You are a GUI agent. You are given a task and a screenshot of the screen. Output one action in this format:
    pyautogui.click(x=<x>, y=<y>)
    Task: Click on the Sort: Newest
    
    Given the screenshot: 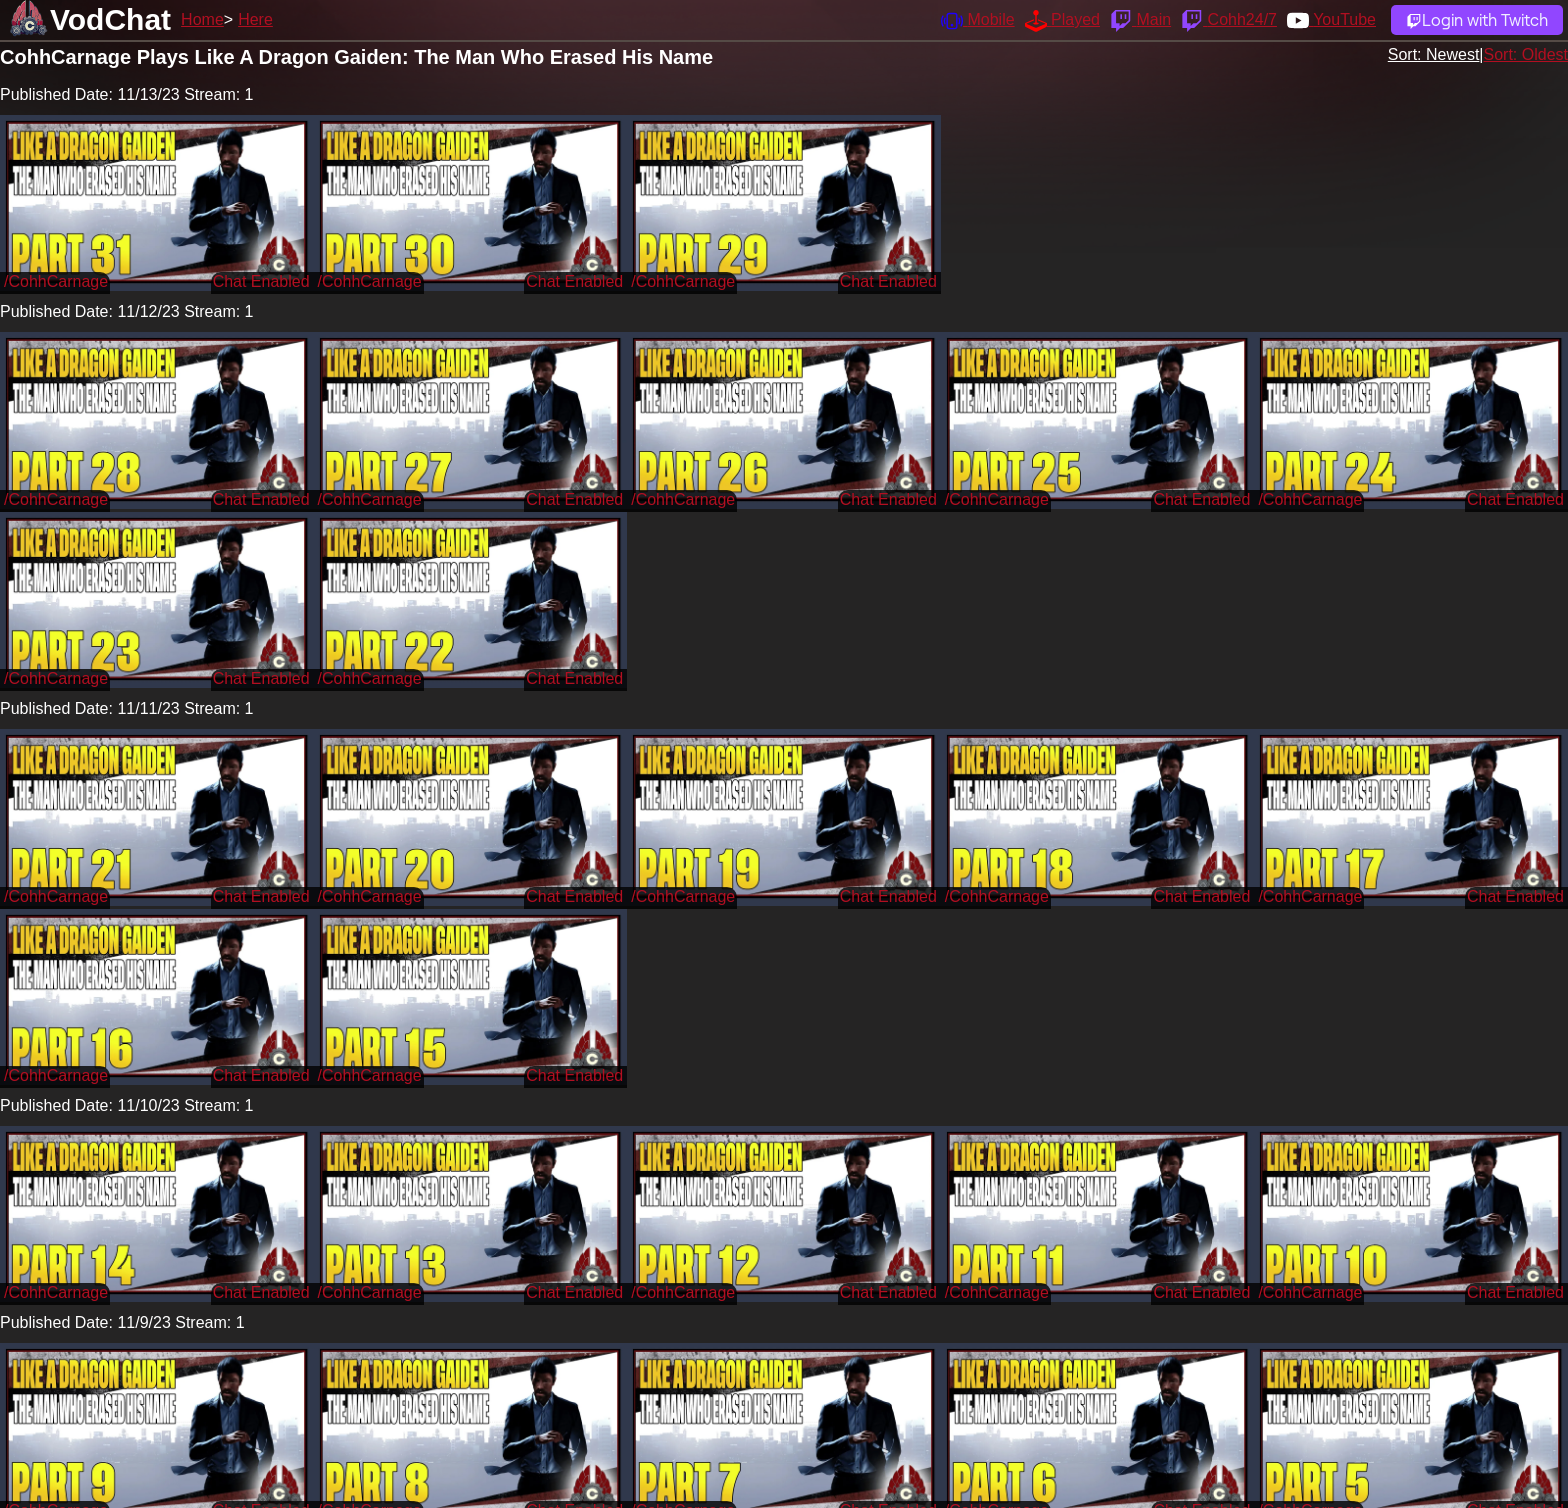 What is the action you would take?
    pyautogui.click(x=1434, y=54)
    